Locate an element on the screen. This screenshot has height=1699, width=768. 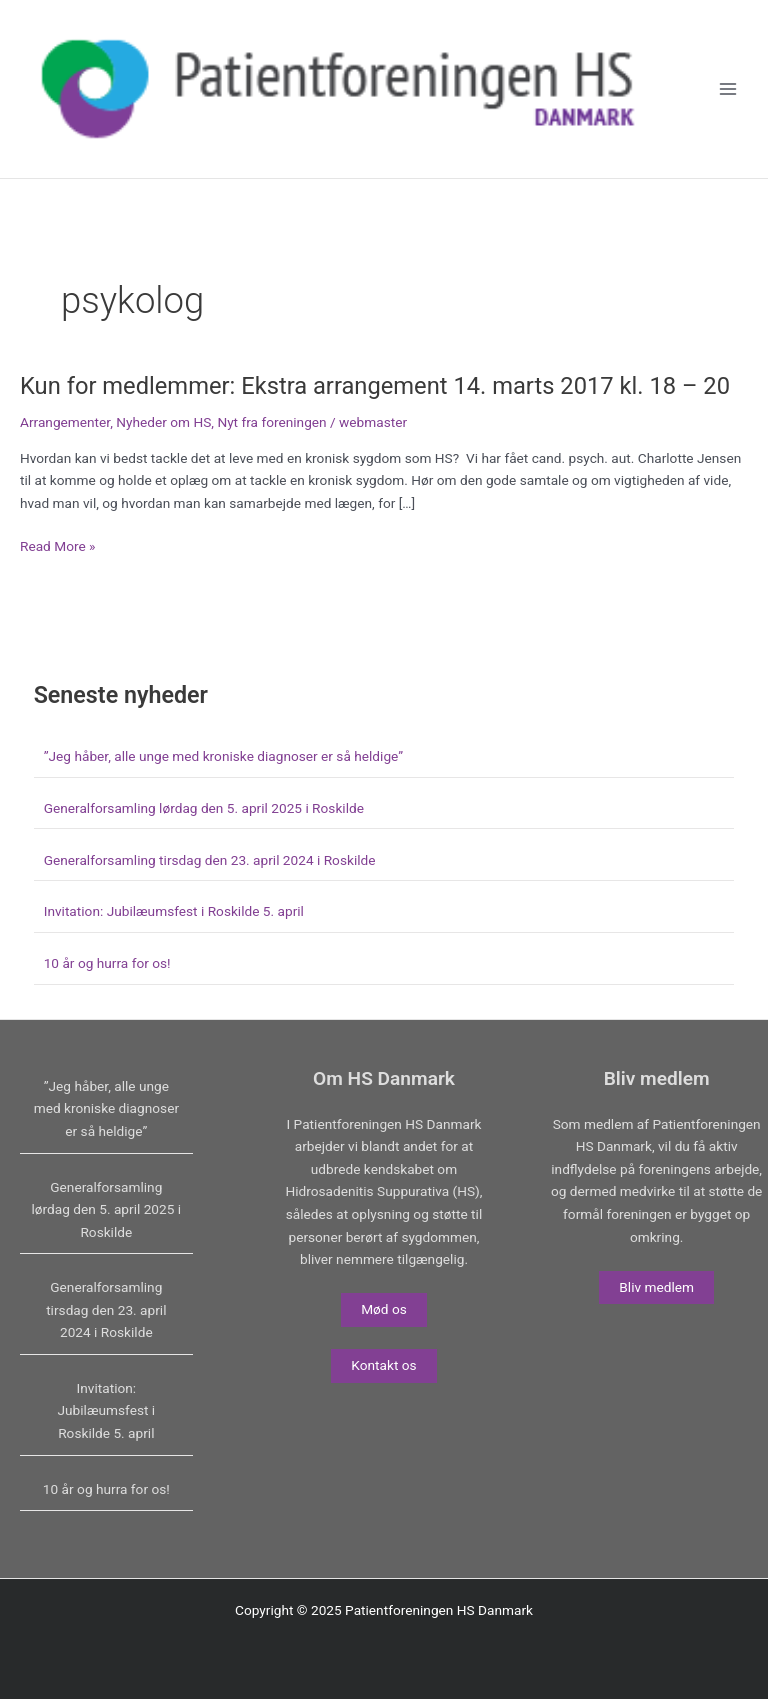
Kontakt os is located at coordinates (383, 1365).